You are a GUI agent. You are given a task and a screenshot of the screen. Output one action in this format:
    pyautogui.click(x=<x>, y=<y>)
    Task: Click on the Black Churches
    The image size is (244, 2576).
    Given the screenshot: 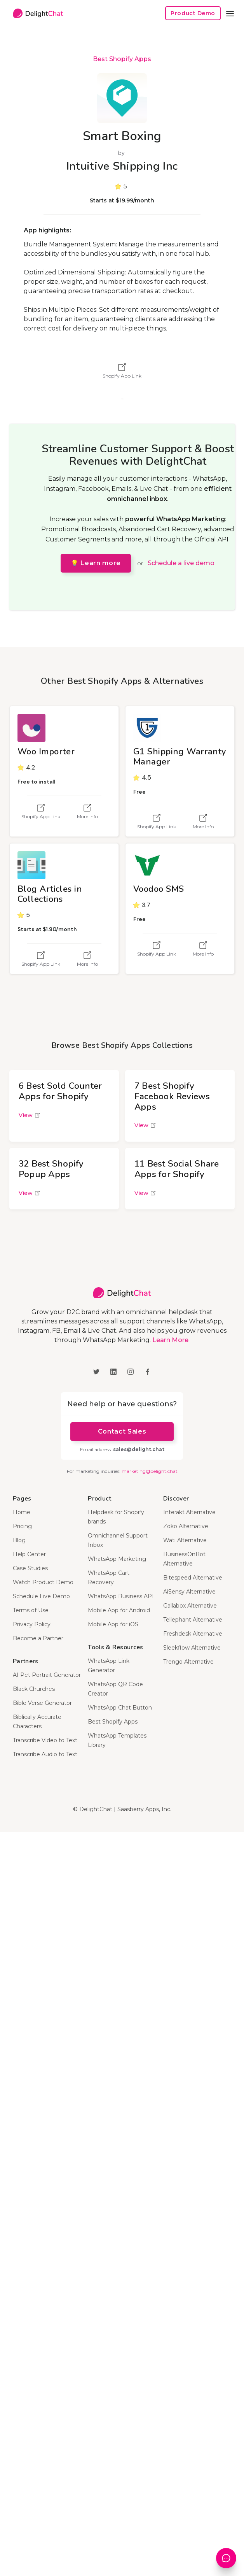 What is the action you would take?
    pyautogui.click(x=34, y=1688)
    